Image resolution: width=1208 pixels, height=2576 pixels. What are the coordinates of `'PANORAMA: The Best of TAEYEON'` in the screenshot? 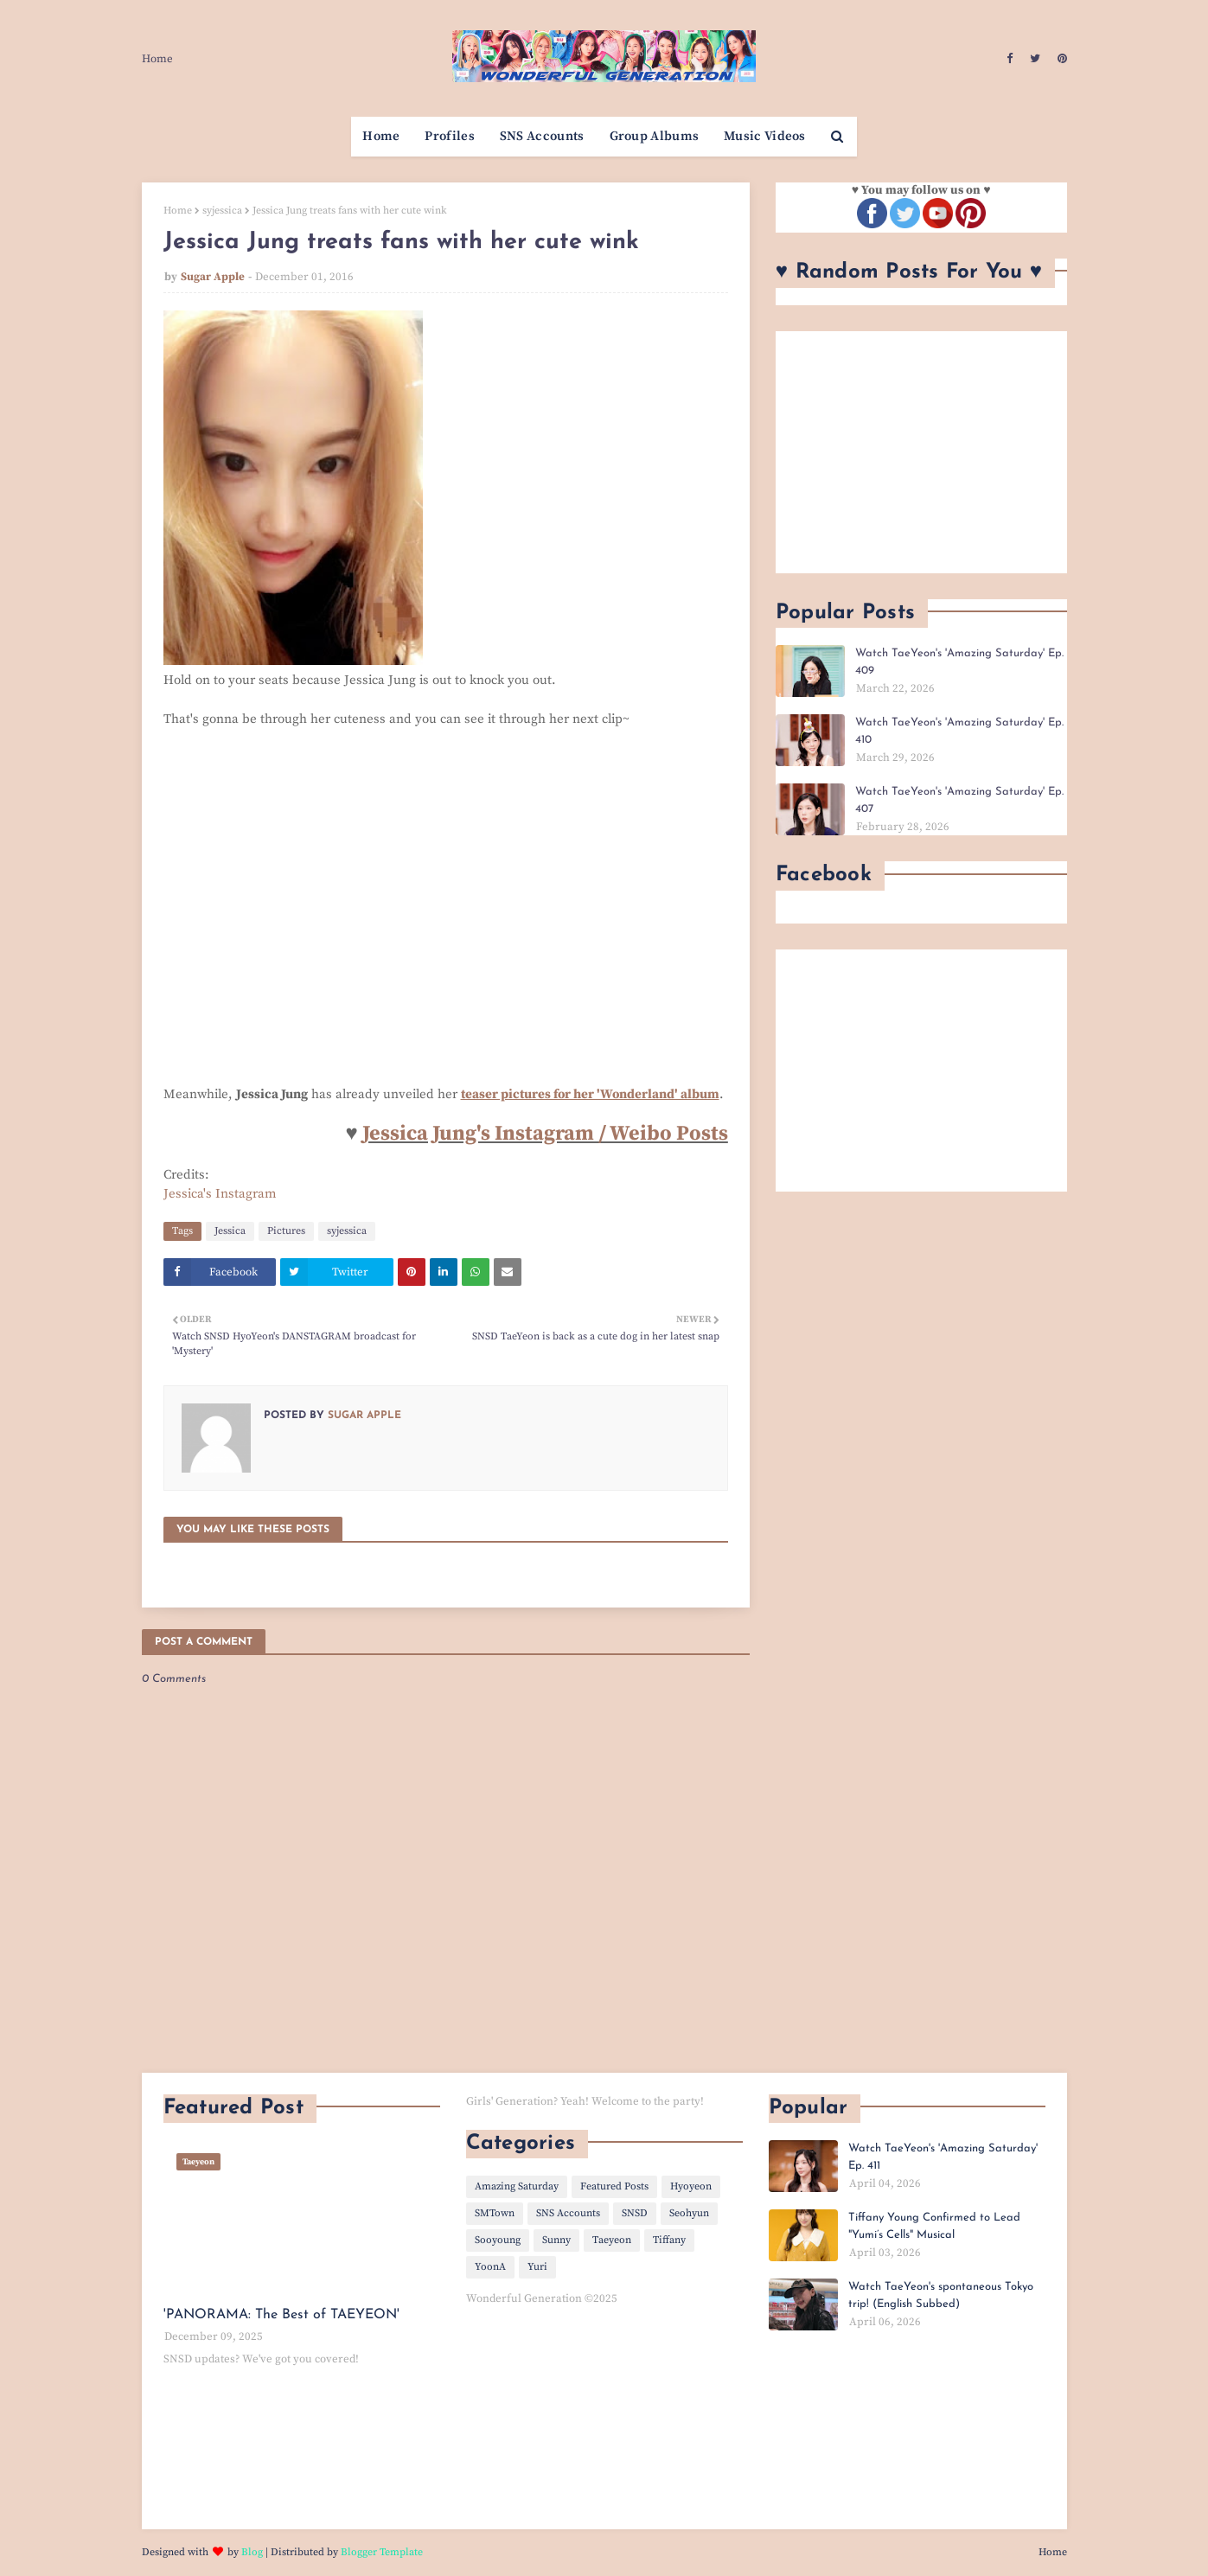 It's located at (281, 2315).